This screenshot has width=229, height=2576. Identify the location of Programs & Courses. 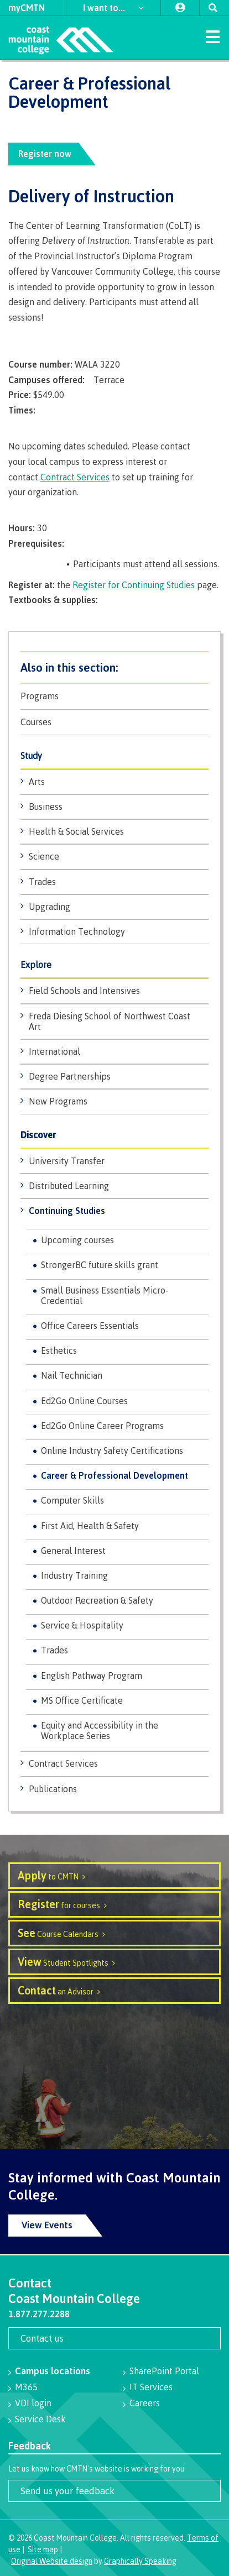
(114, 667).